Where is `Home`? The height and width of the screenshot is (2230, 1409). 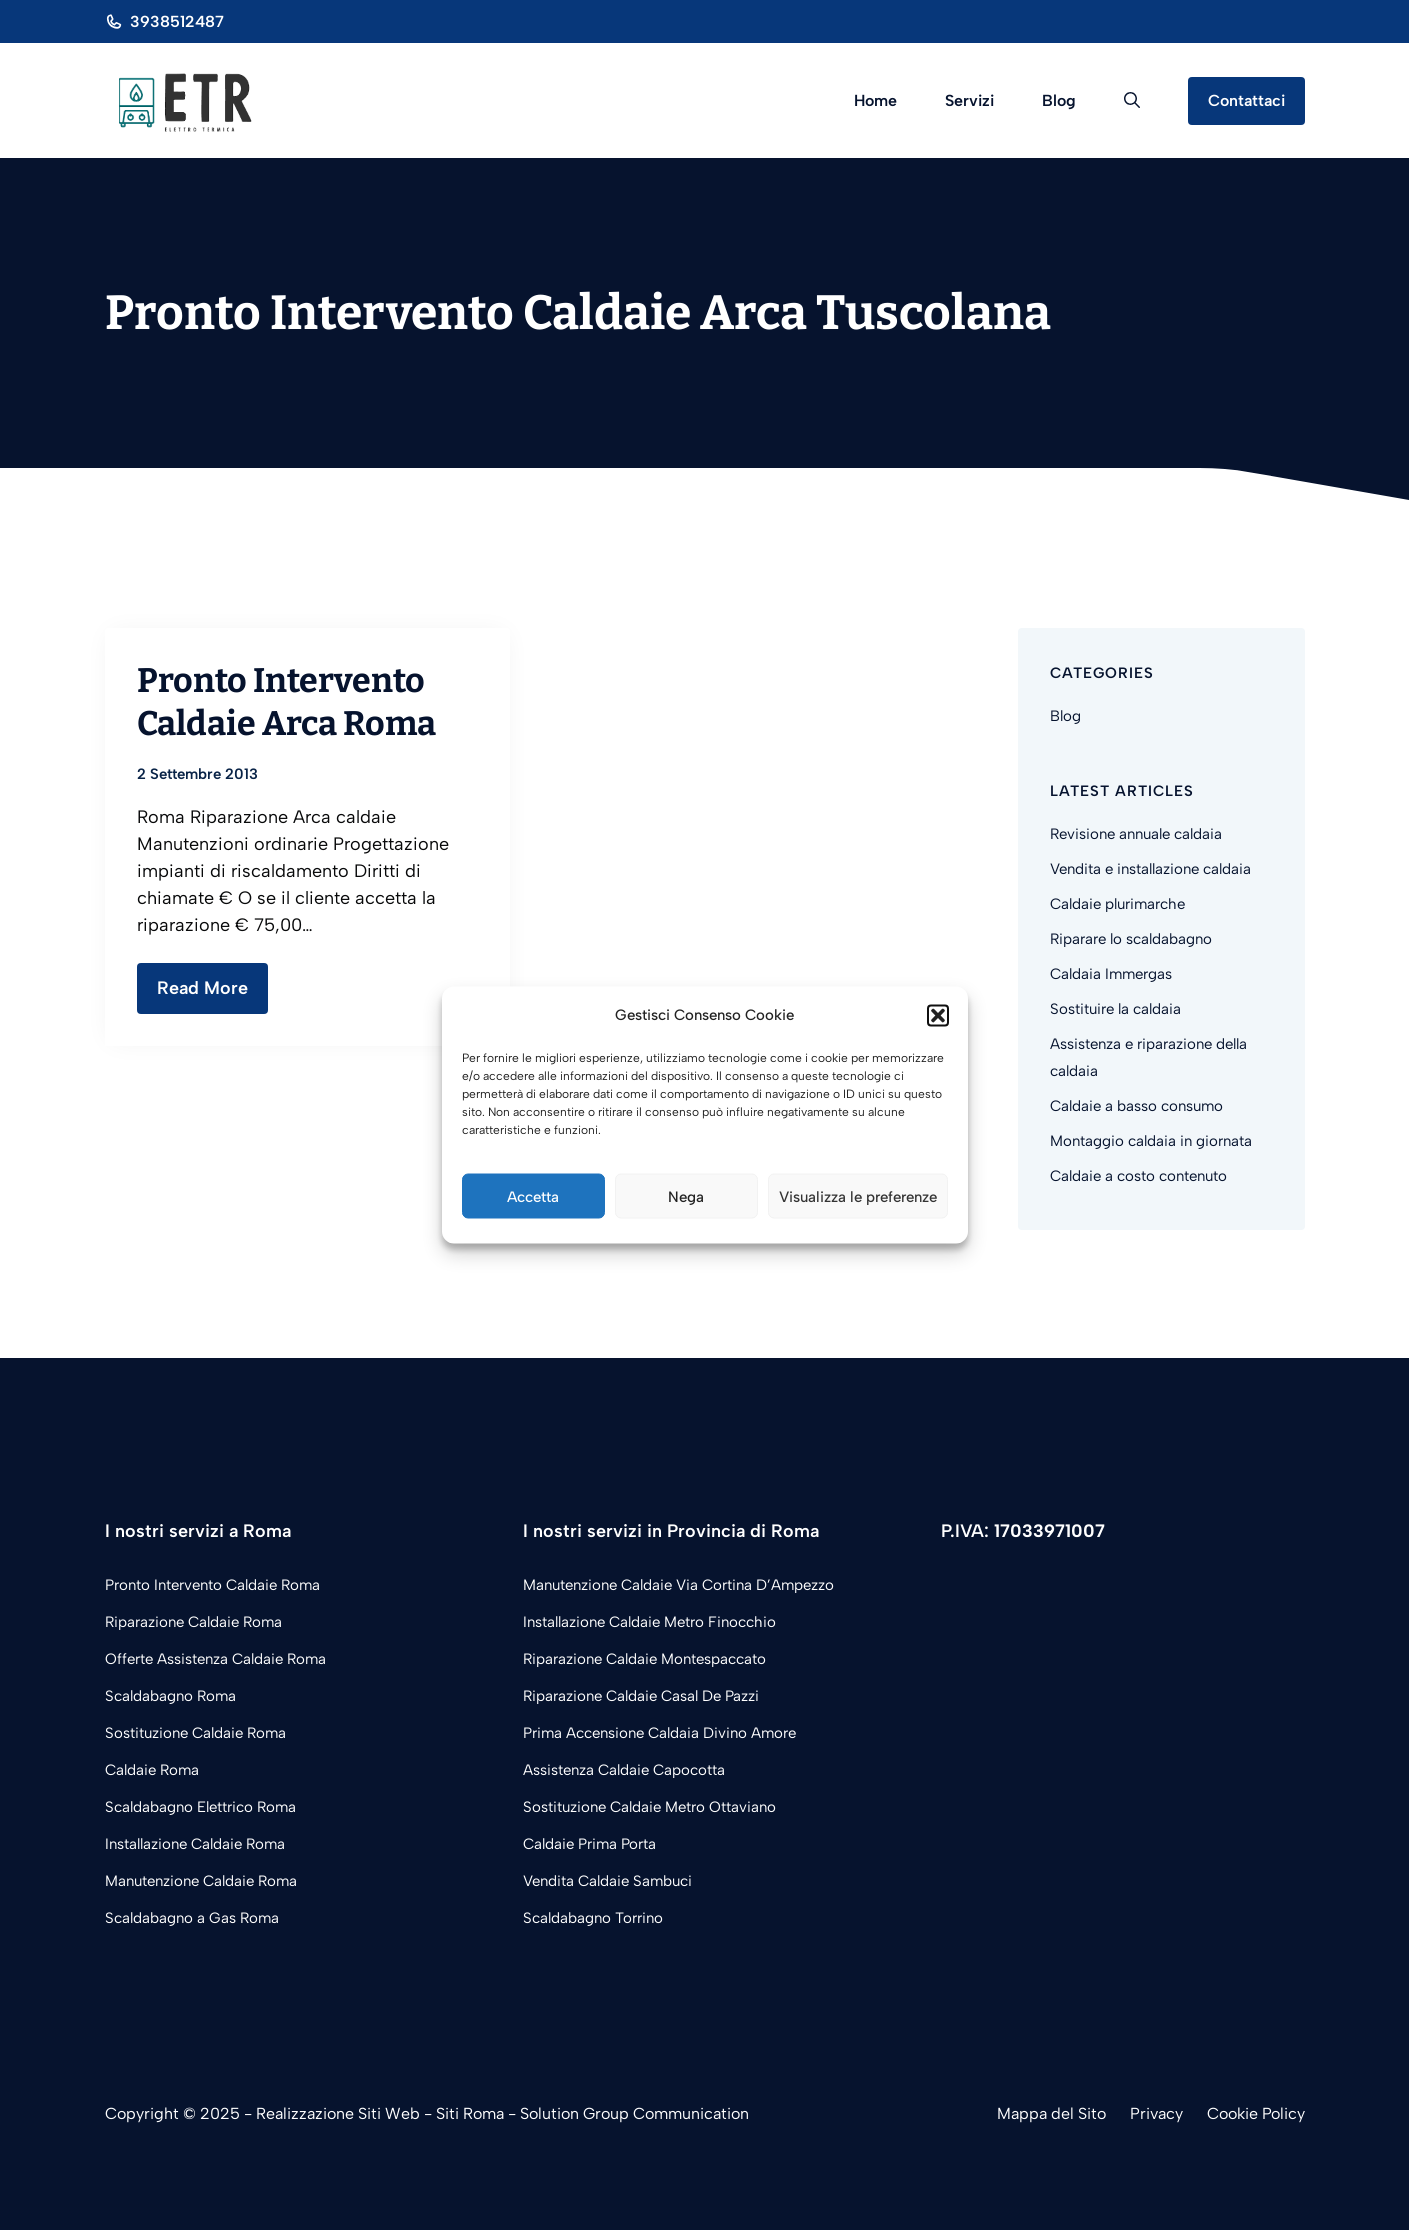 Home is located at coordinates (875, 100).